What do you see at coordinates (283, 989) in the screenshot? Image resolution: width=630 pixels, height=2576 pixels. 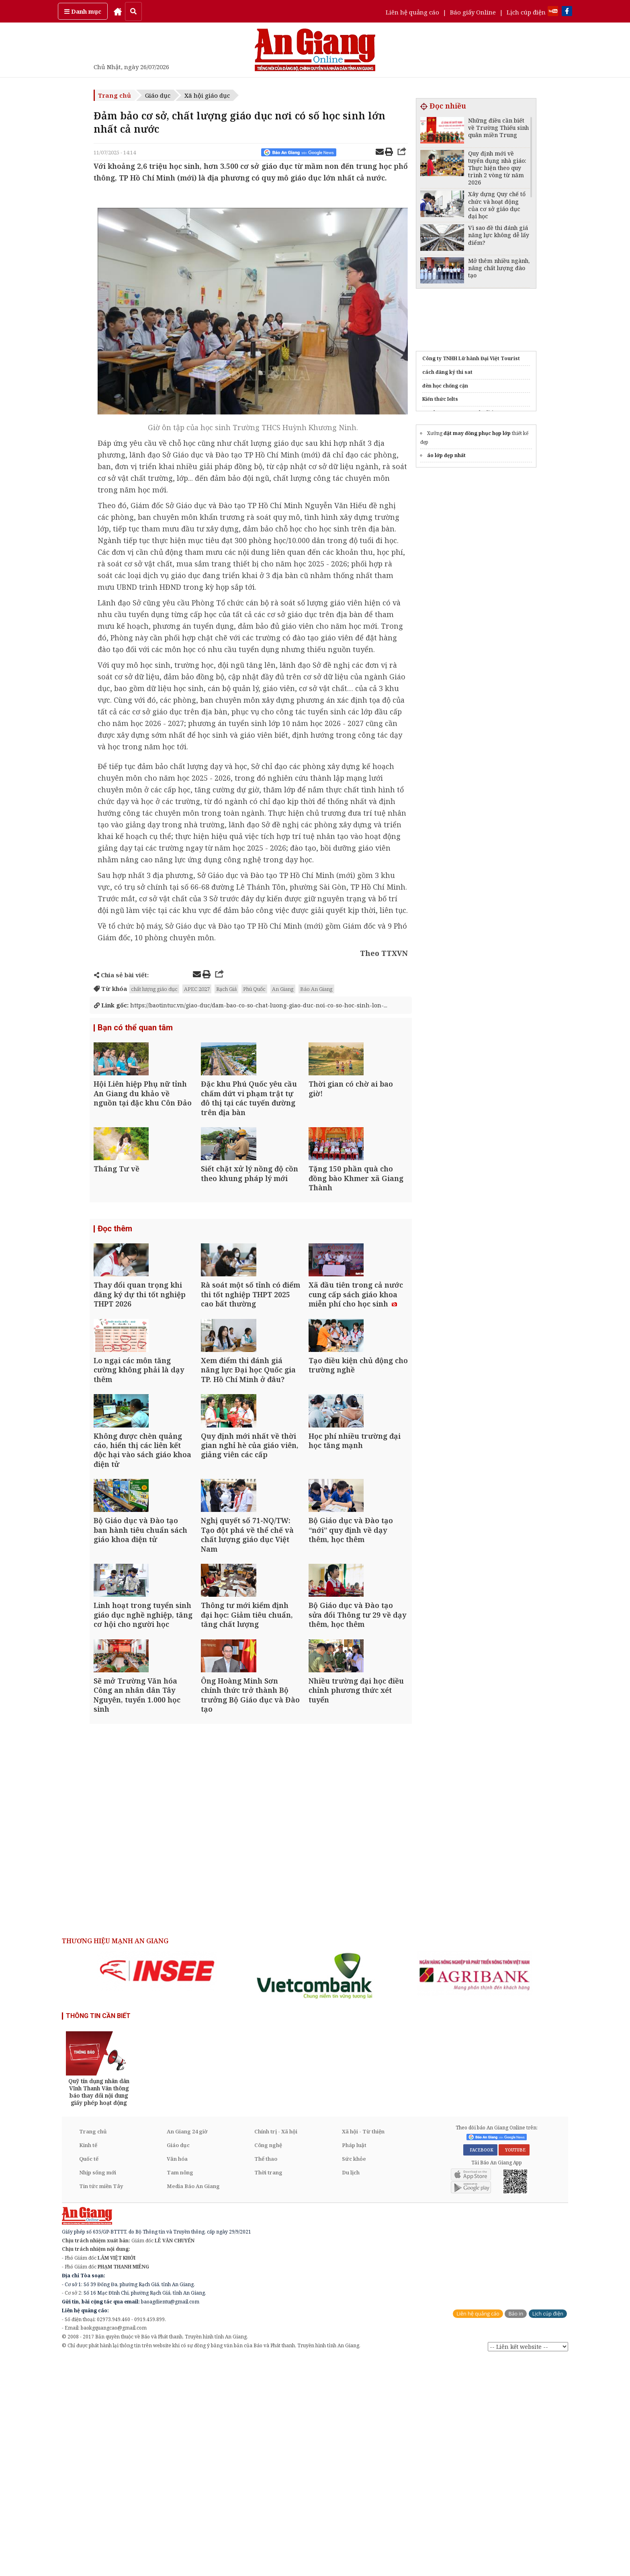 I see `An Giang` at bounding box center [283, 989].